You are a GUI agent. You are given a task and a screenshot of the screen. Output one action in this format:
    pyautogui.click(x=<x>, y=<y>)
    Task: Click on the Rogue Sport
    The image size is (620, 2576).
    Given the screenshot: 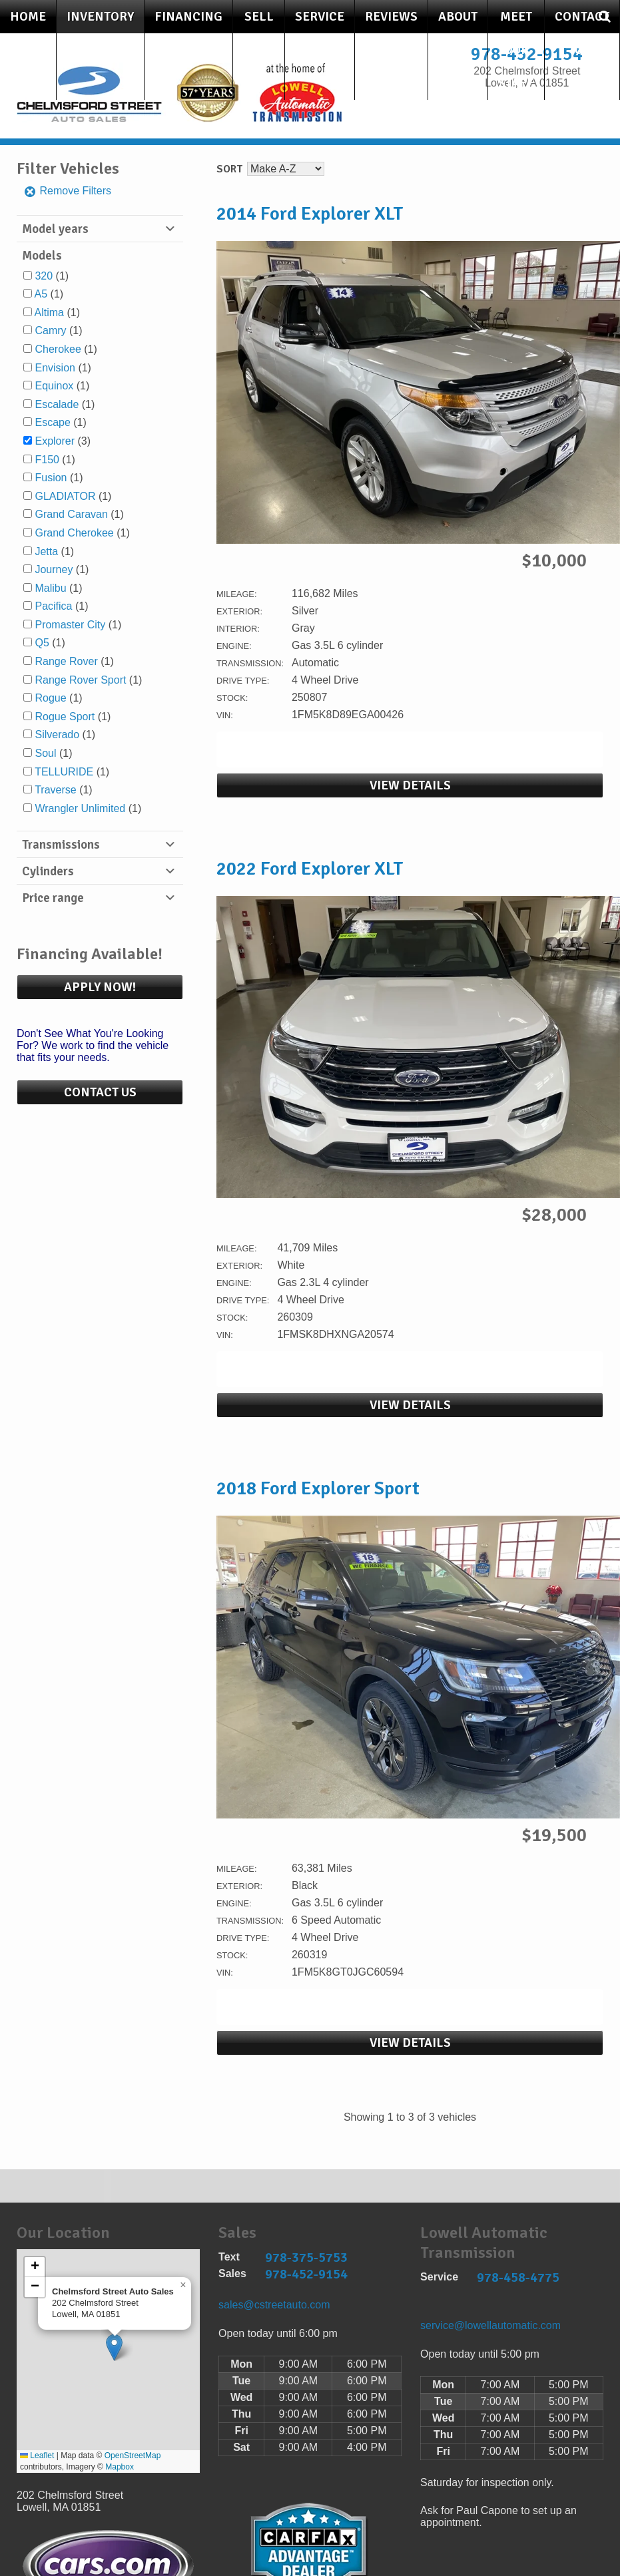 What is the action you would take?
    pyautogui.click(x=65, y=716)
    